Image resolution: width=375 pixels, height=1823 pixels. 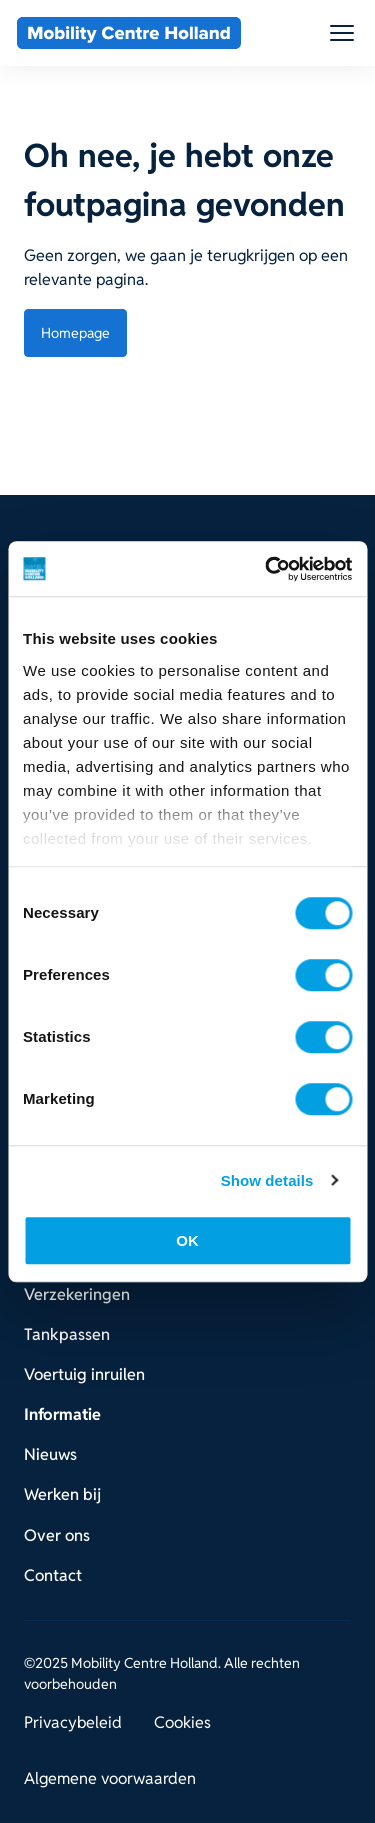 I want to click on Contact, so click(x=53, y=1575).